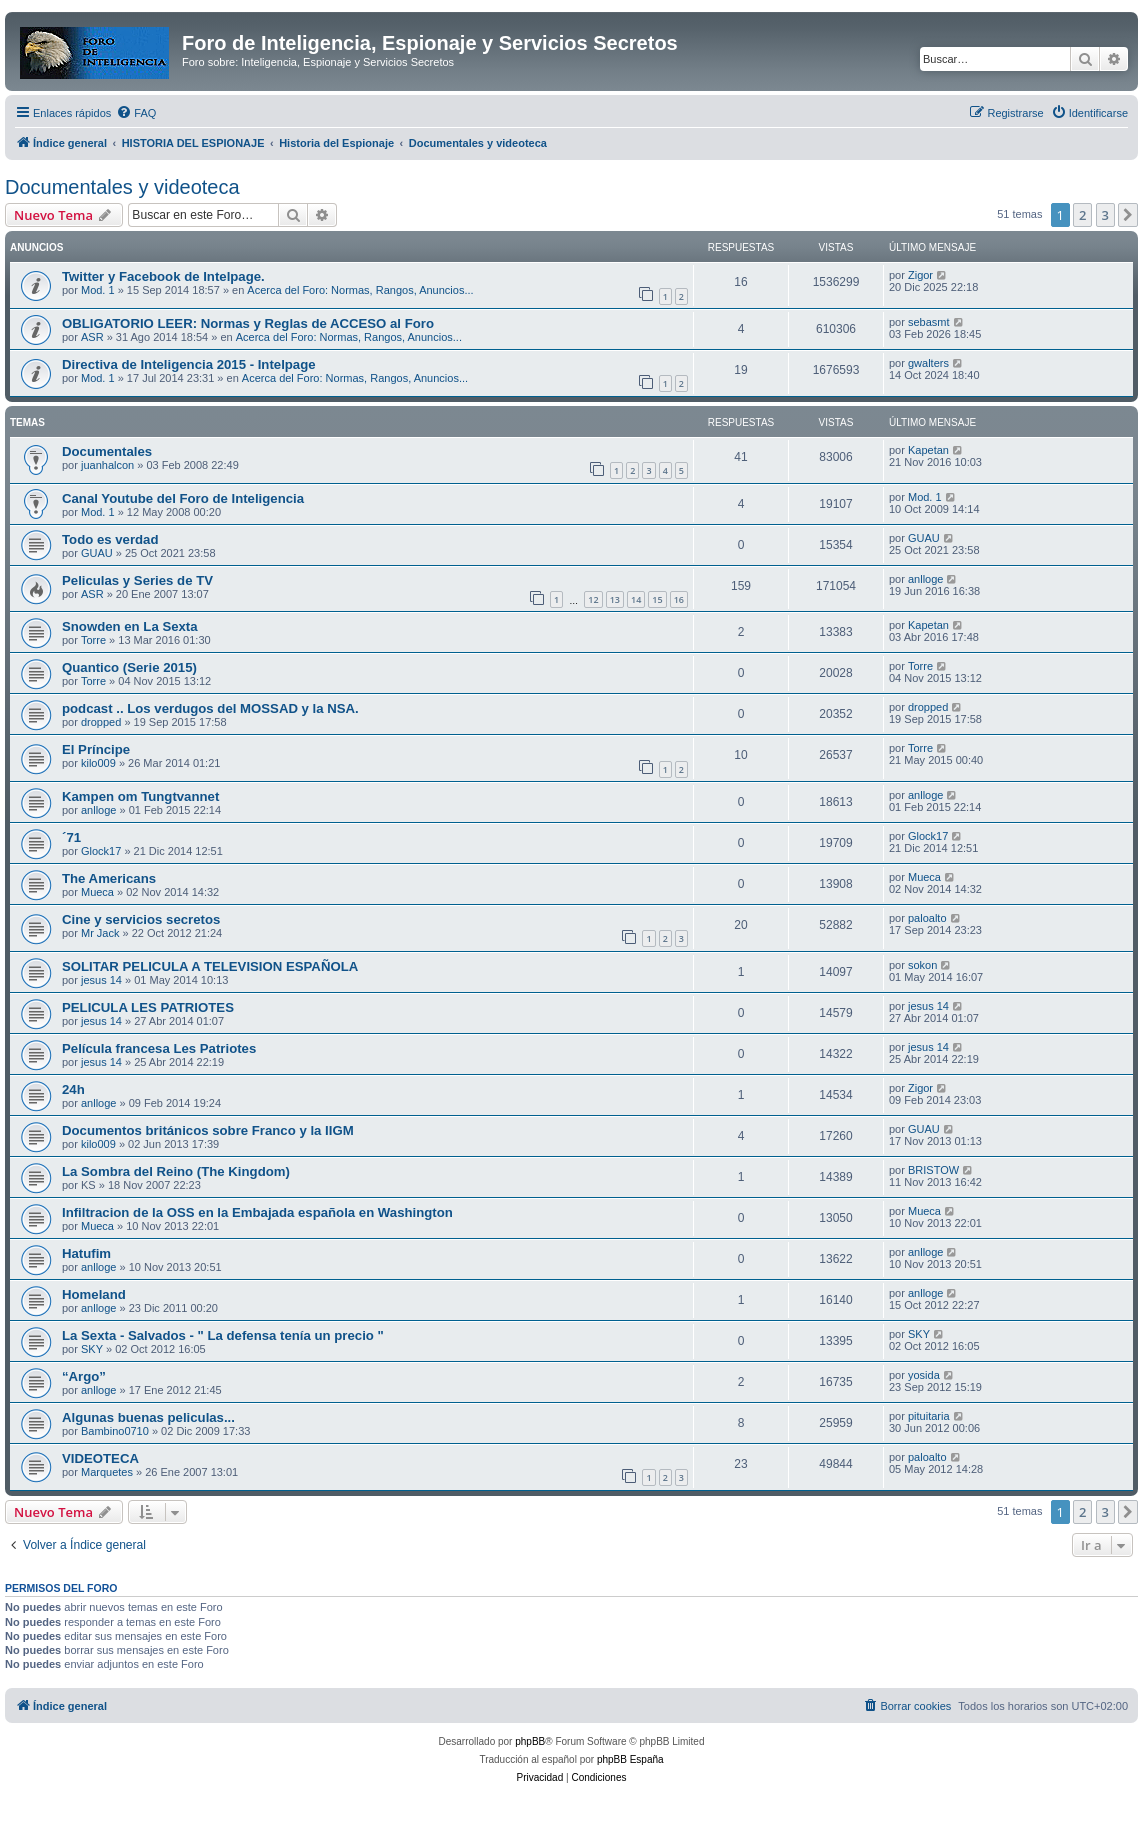 The image size is (1143, 1839). I want to click on Homeland, so click(94, 1294).